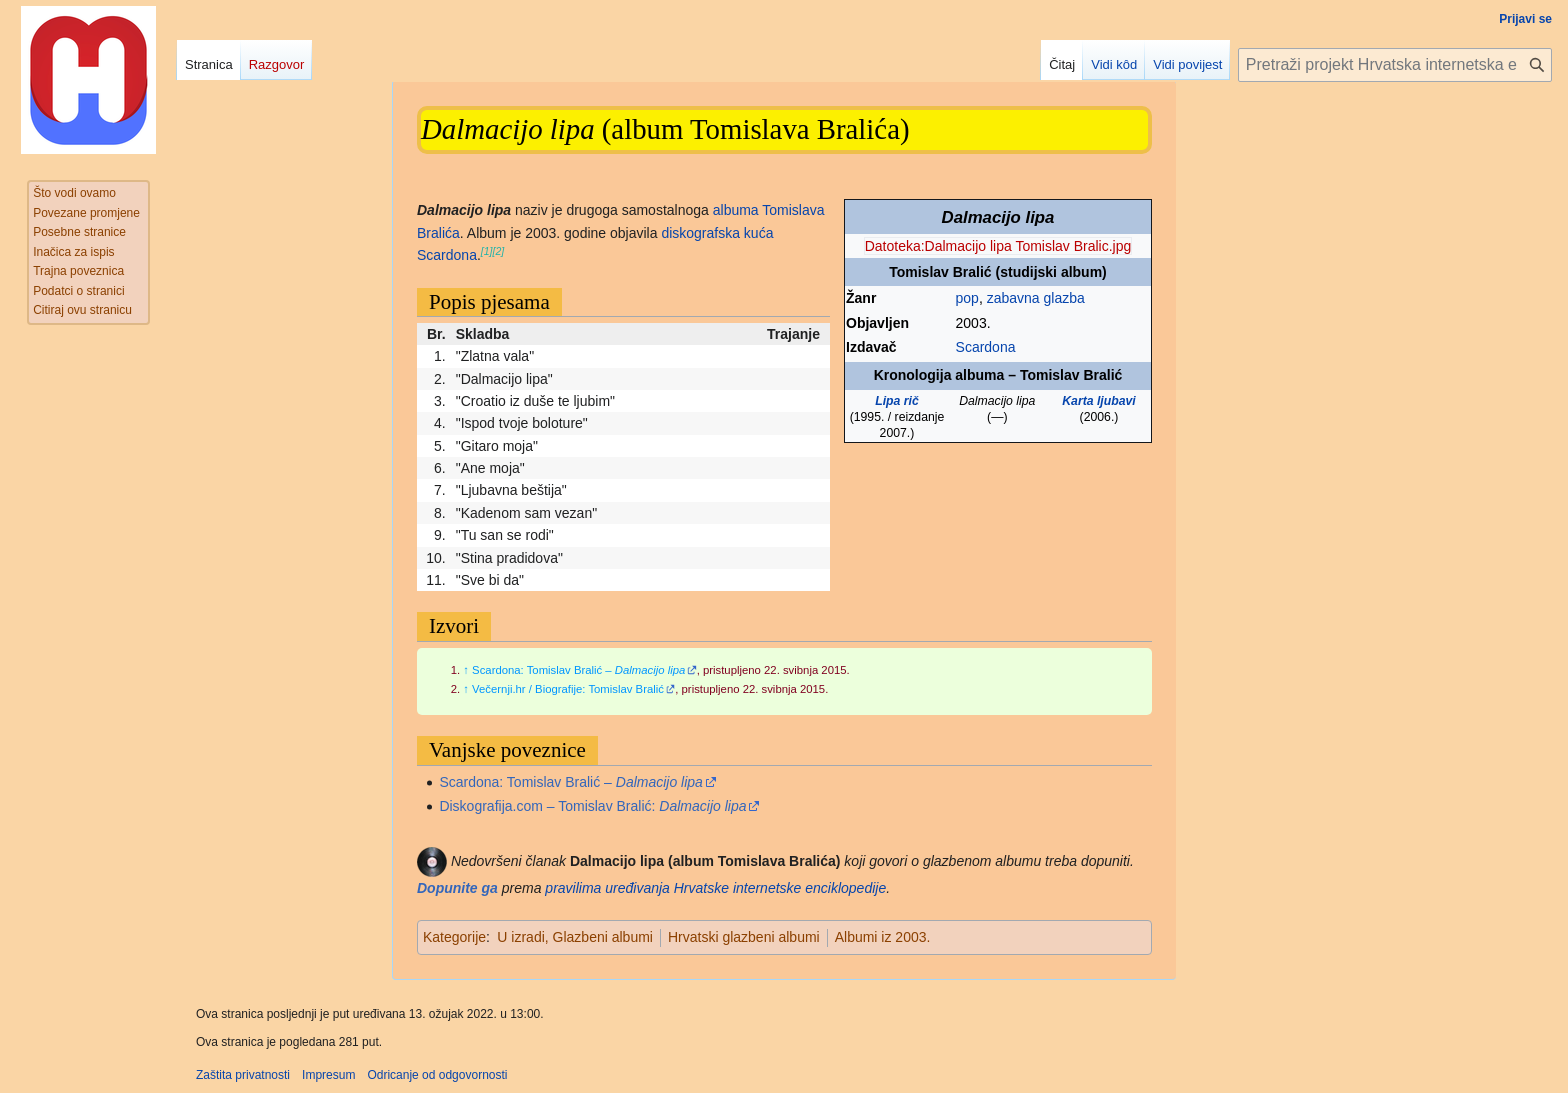  I want to click on diskografska kuća, so click(717, 233).